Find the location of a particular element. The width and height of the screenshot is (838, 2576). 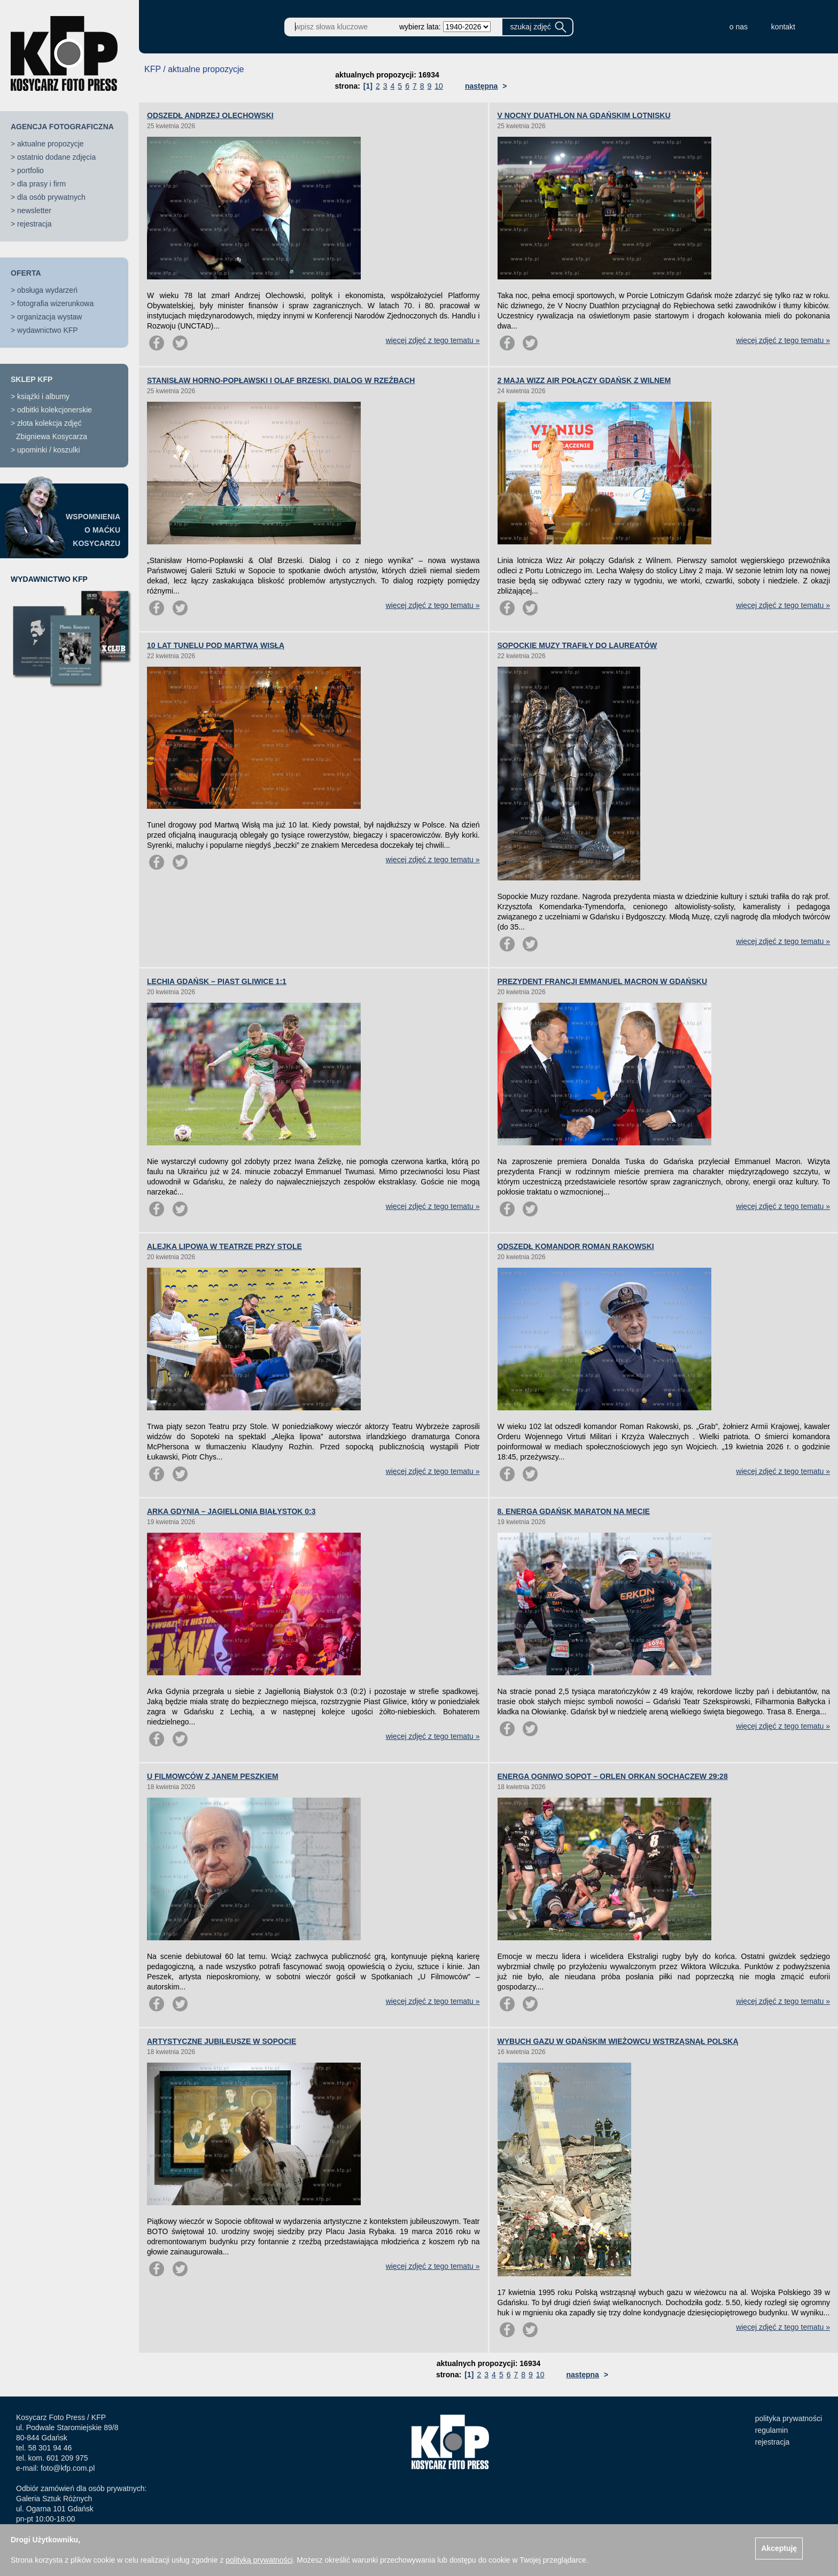

dla osób prywatnych is located at coordinates (51, 197).